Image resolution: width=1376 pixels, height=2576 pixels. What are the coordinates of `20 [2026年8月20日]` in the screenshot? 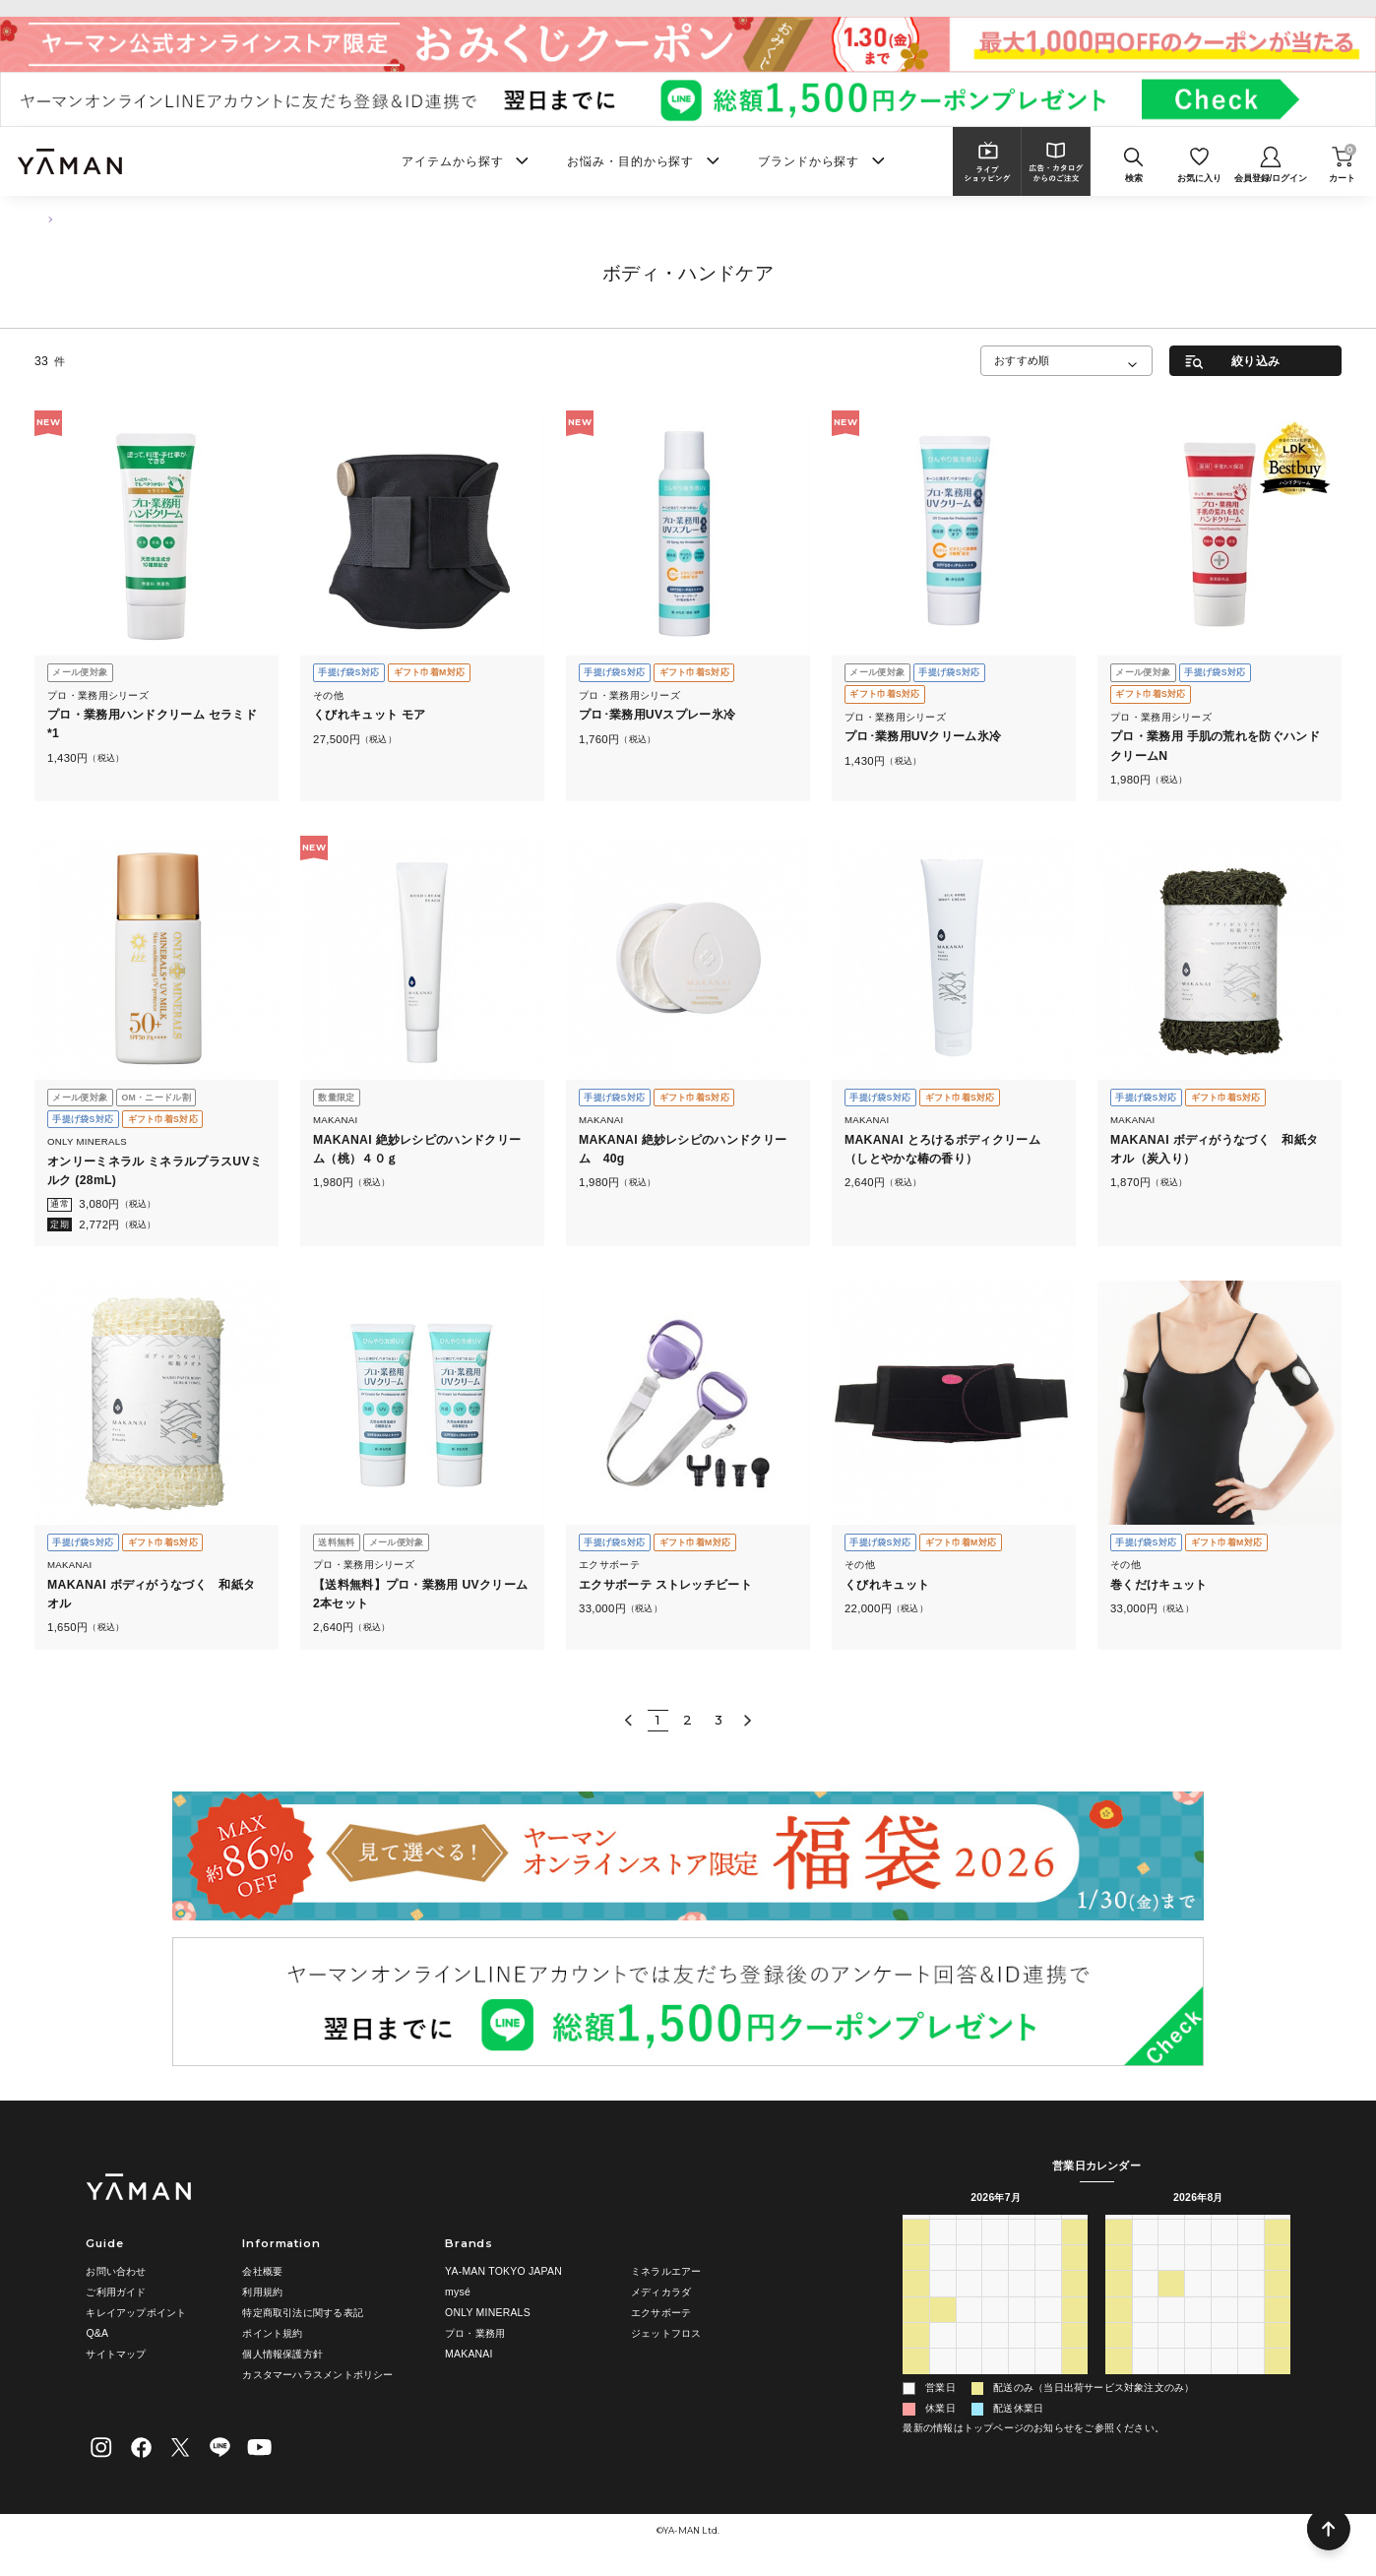 It's located at (1224, 2331).